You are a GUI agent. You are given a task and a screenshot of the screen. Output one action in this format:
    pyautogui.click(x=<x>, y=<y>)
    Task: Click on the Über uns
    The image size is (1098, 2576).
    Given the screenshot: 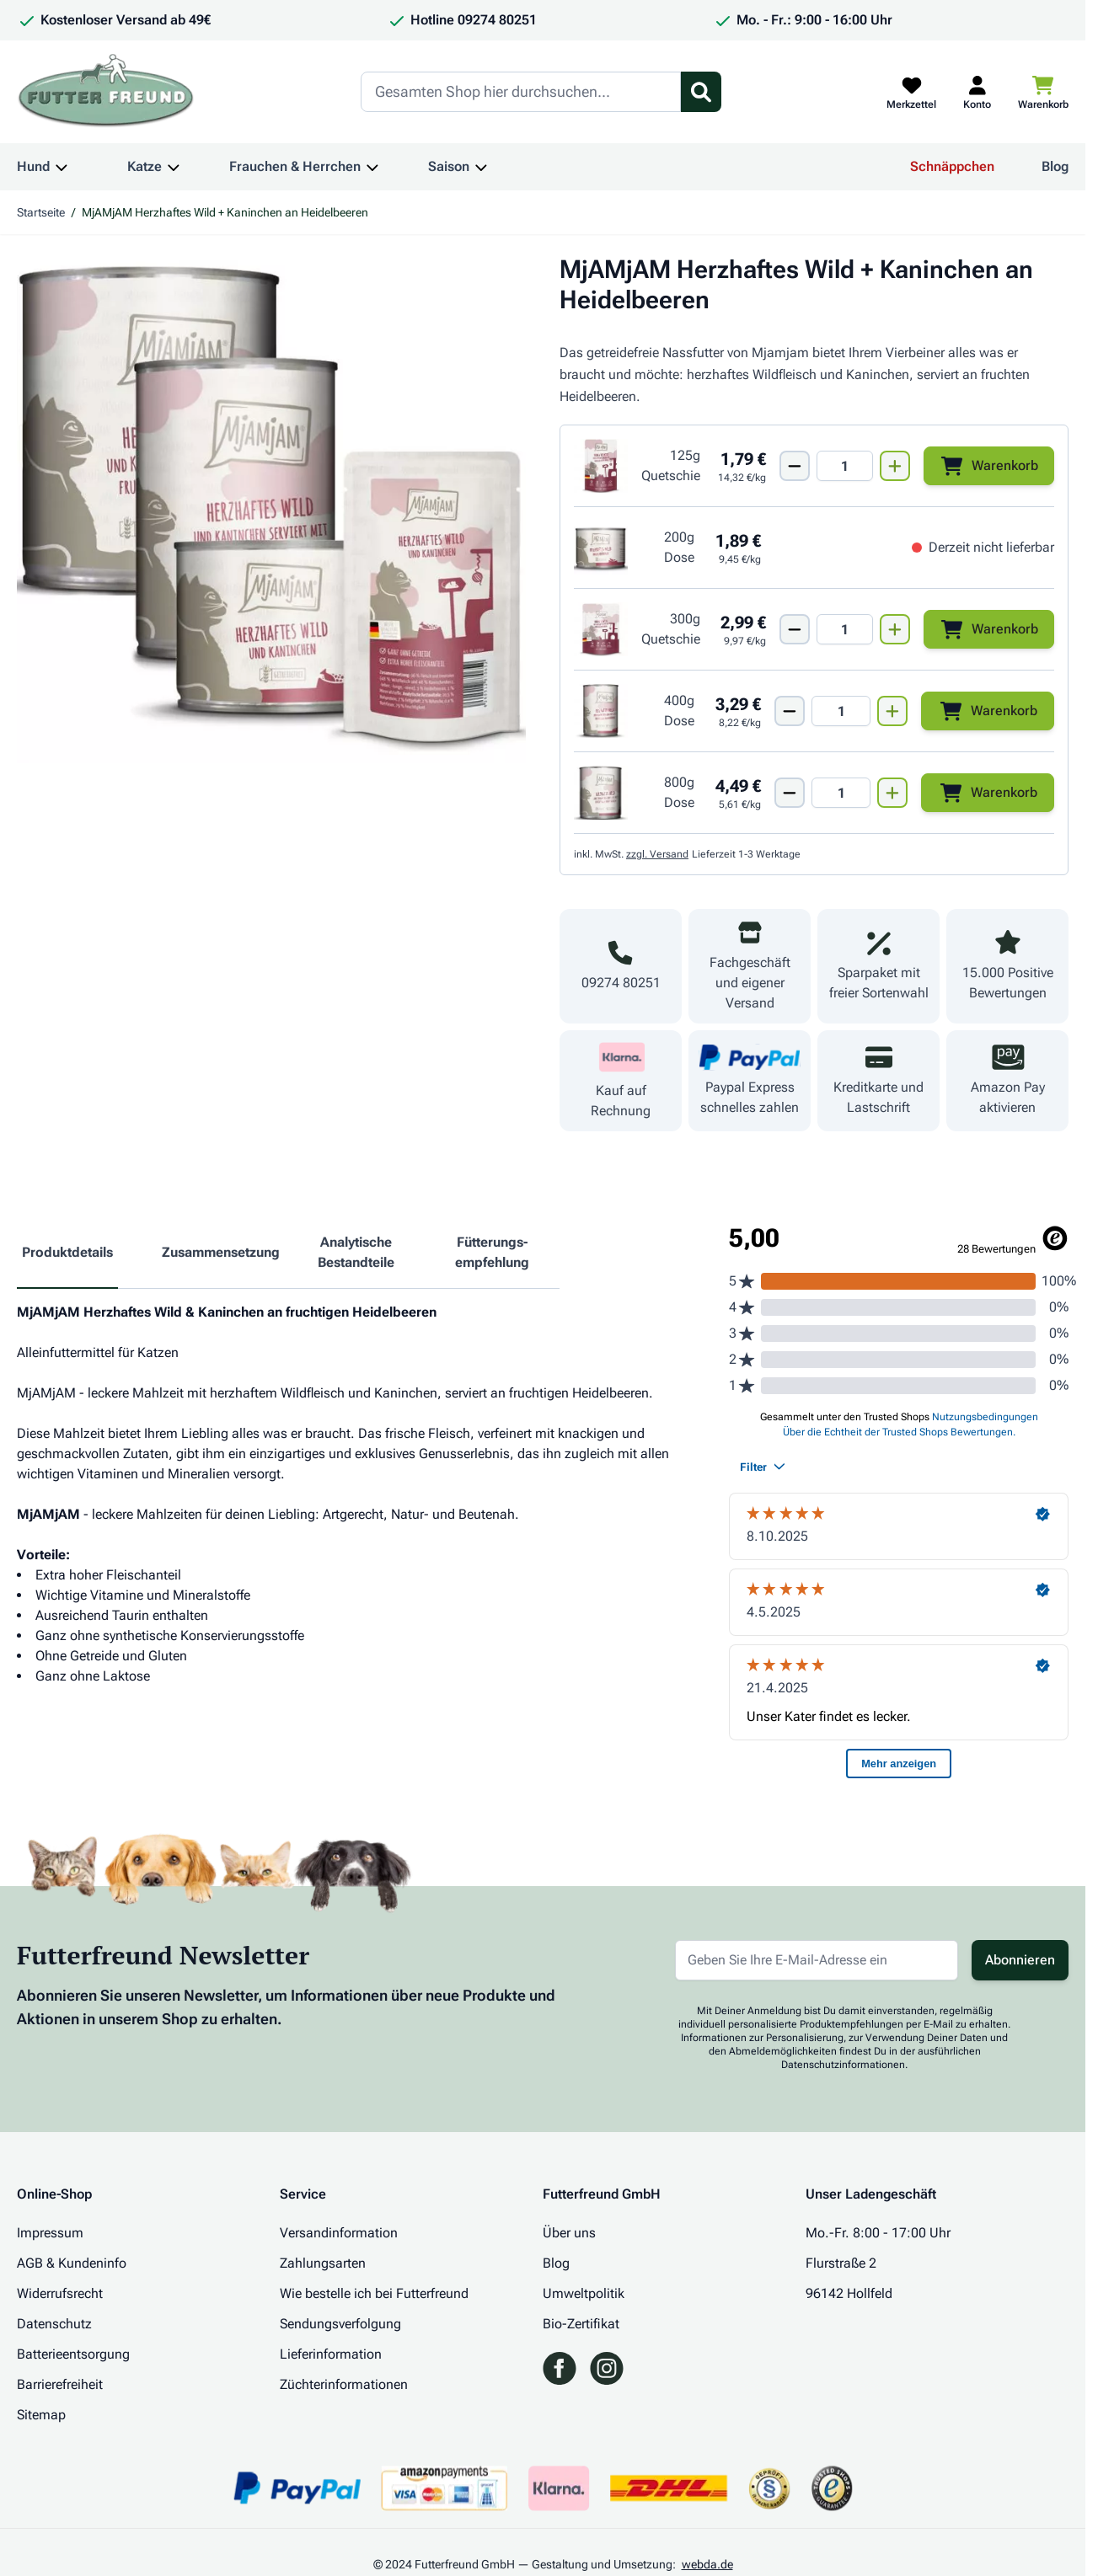 What is the action you would take?
    pyautogui.click(x=569, y=2233)
    